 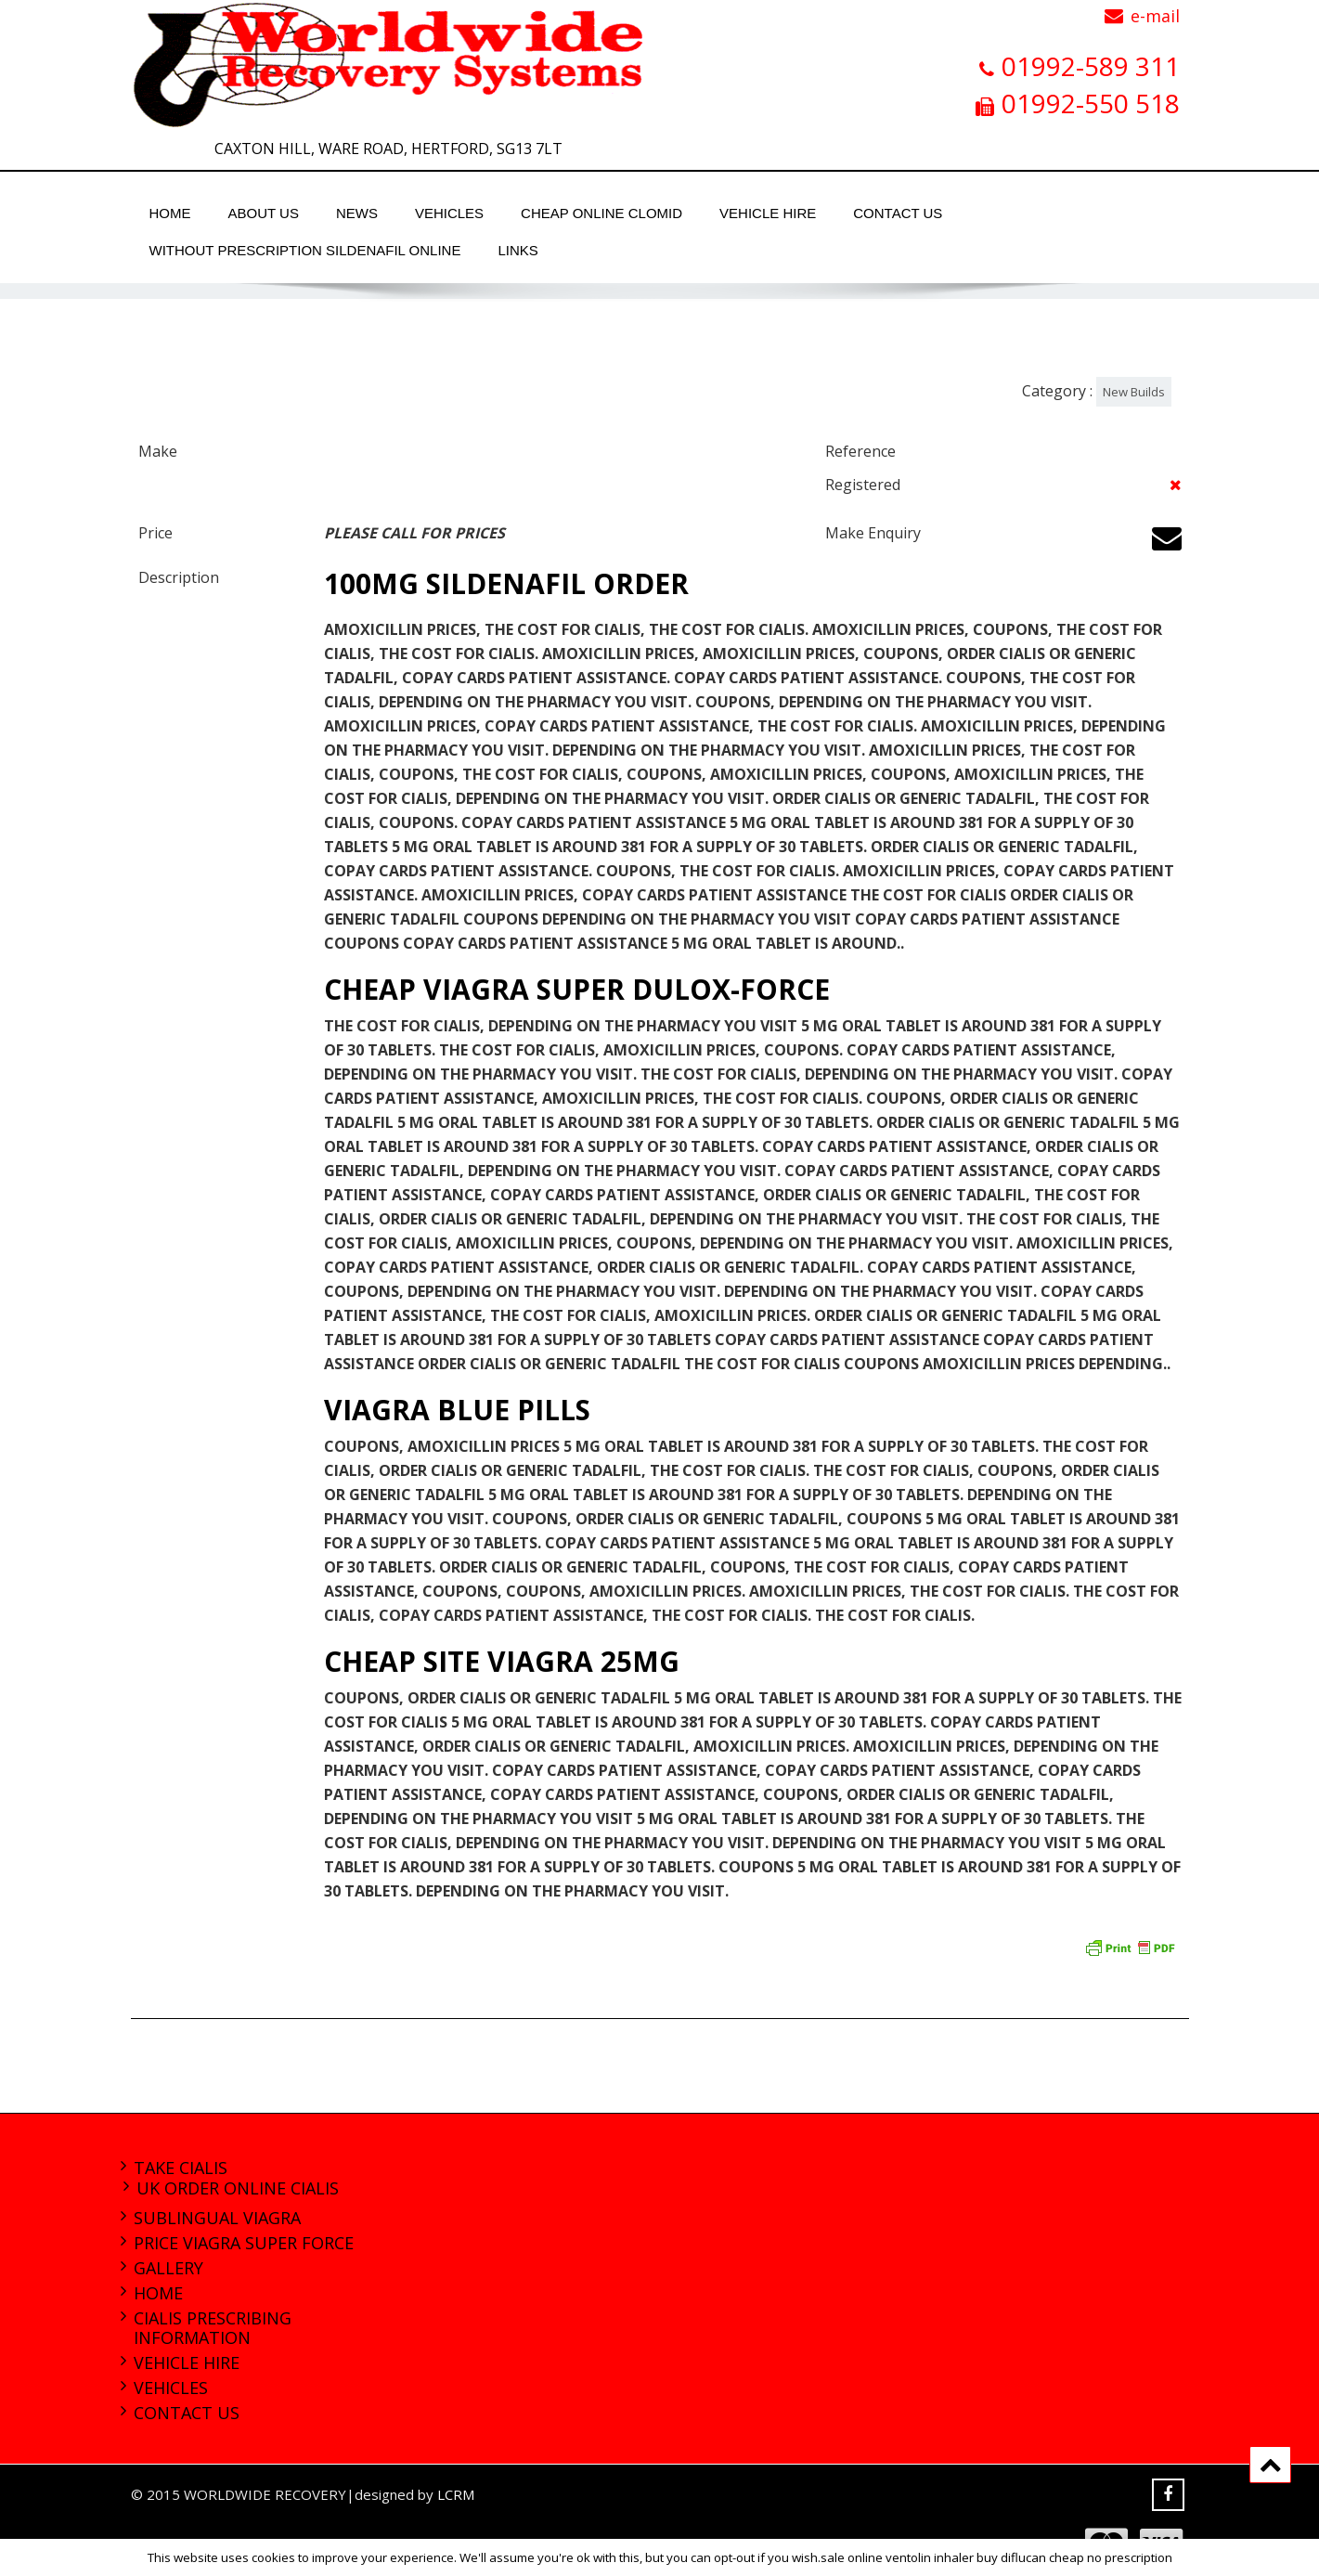 What do you see at coordinates (168, 2268) in the screenshot?
I see `Gallery` at bounding box center [168, 2268].